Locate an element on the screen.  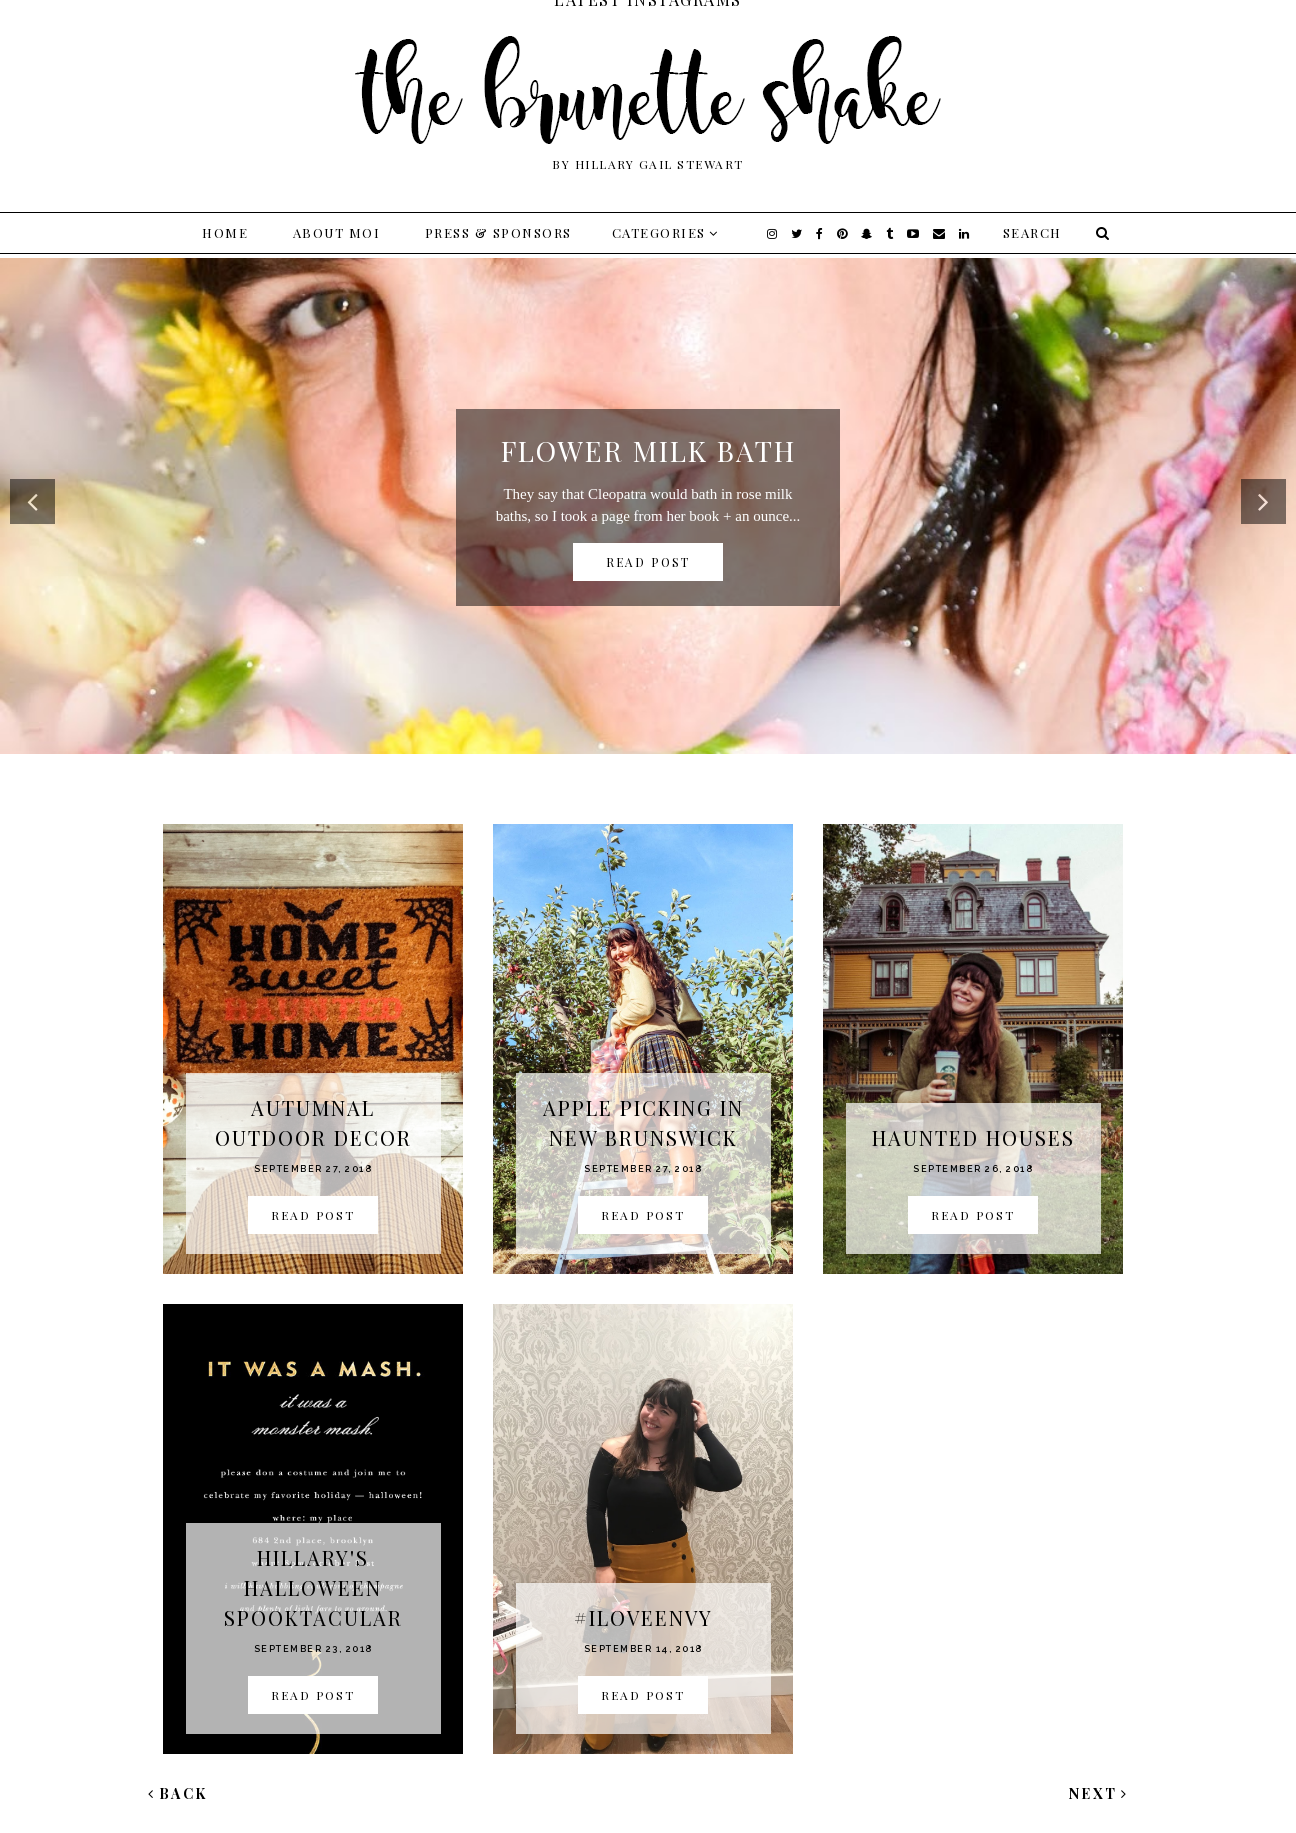
Press & Sponsors is located at coordinates (498, 232).